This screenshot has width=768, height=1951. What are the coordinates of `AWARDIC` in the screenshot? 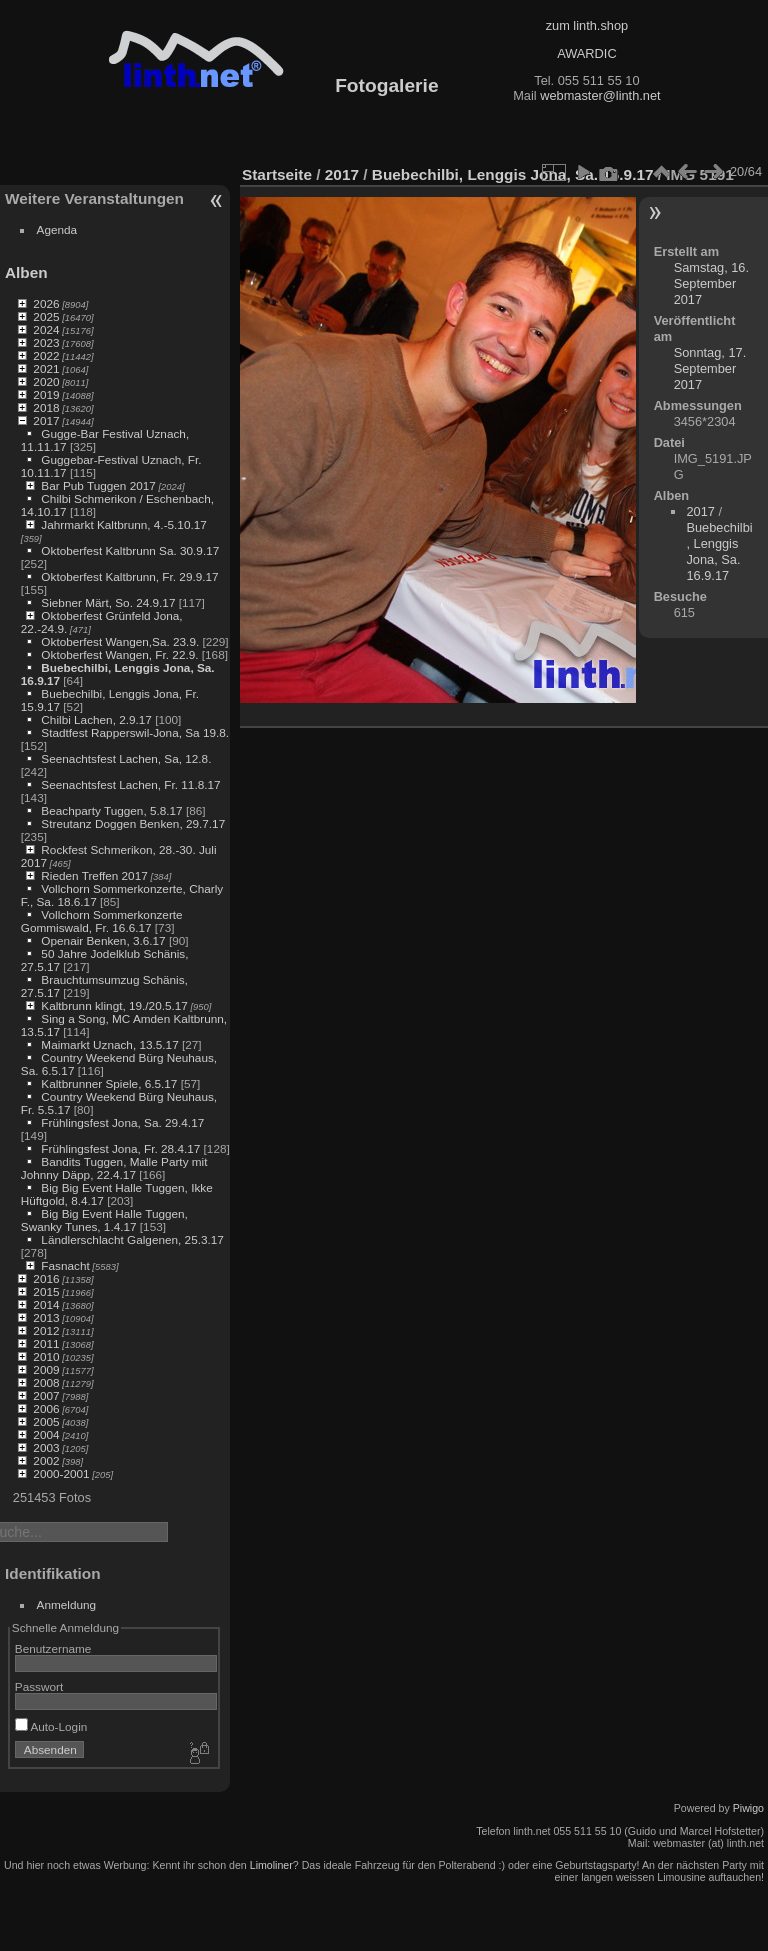 It's located at (586, 53).